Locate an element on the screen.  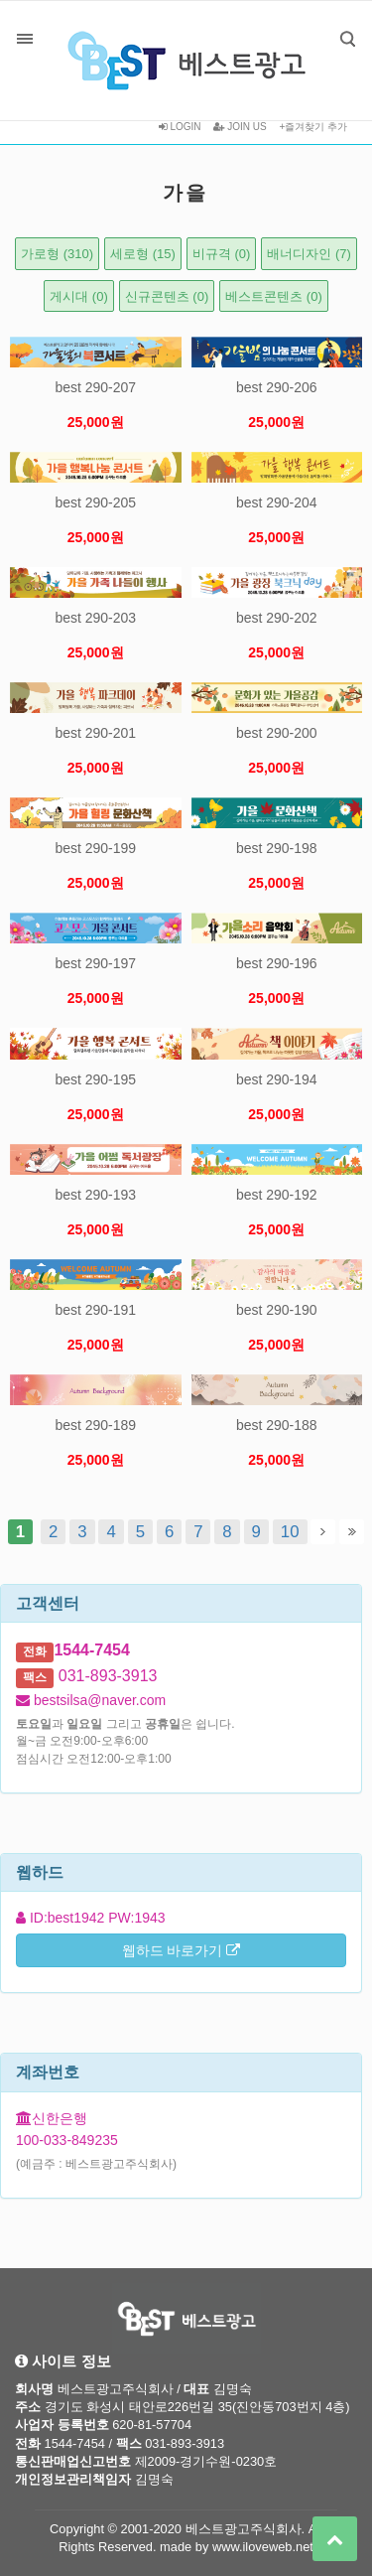
10 is located at coordinates (286, 1530).